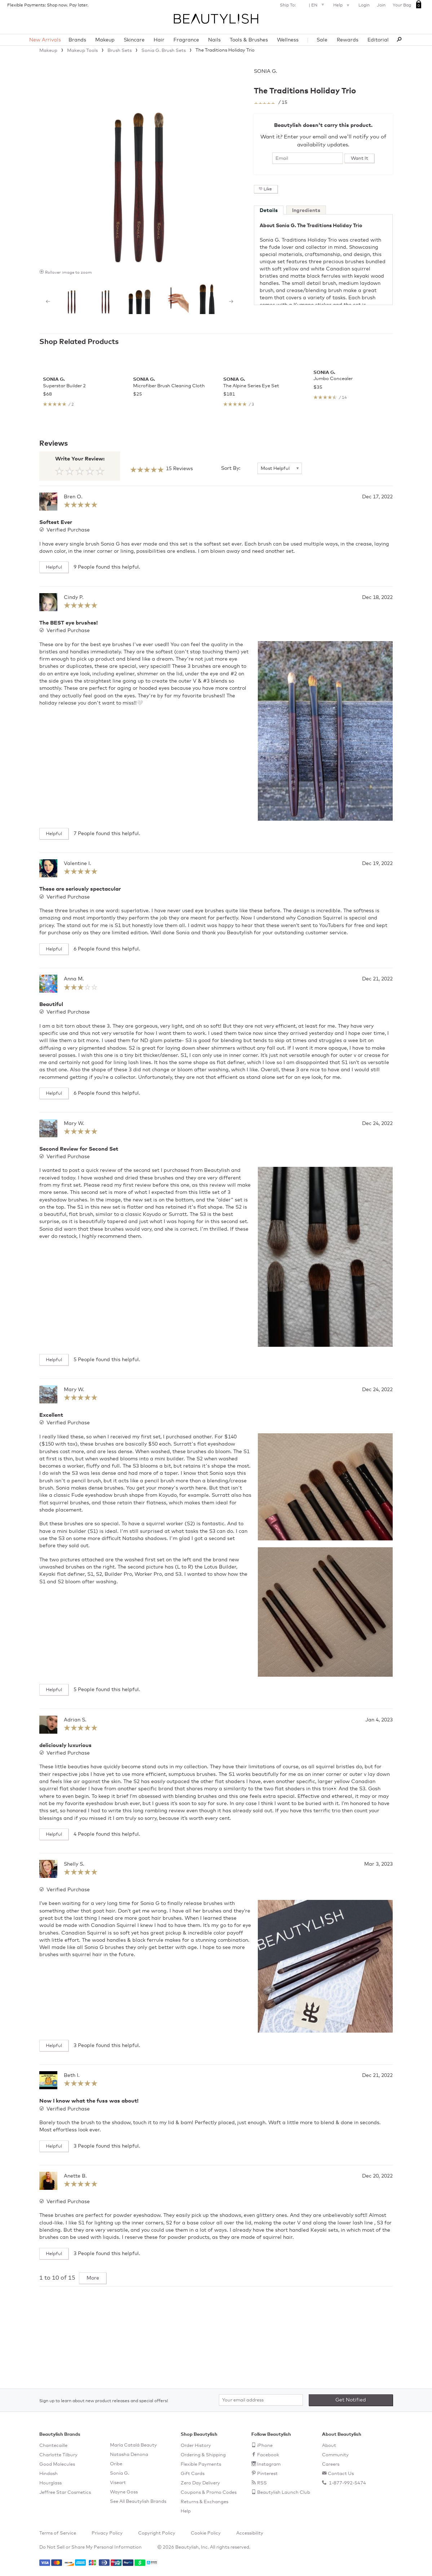  I want to click on Order History, so click(196, 2445).